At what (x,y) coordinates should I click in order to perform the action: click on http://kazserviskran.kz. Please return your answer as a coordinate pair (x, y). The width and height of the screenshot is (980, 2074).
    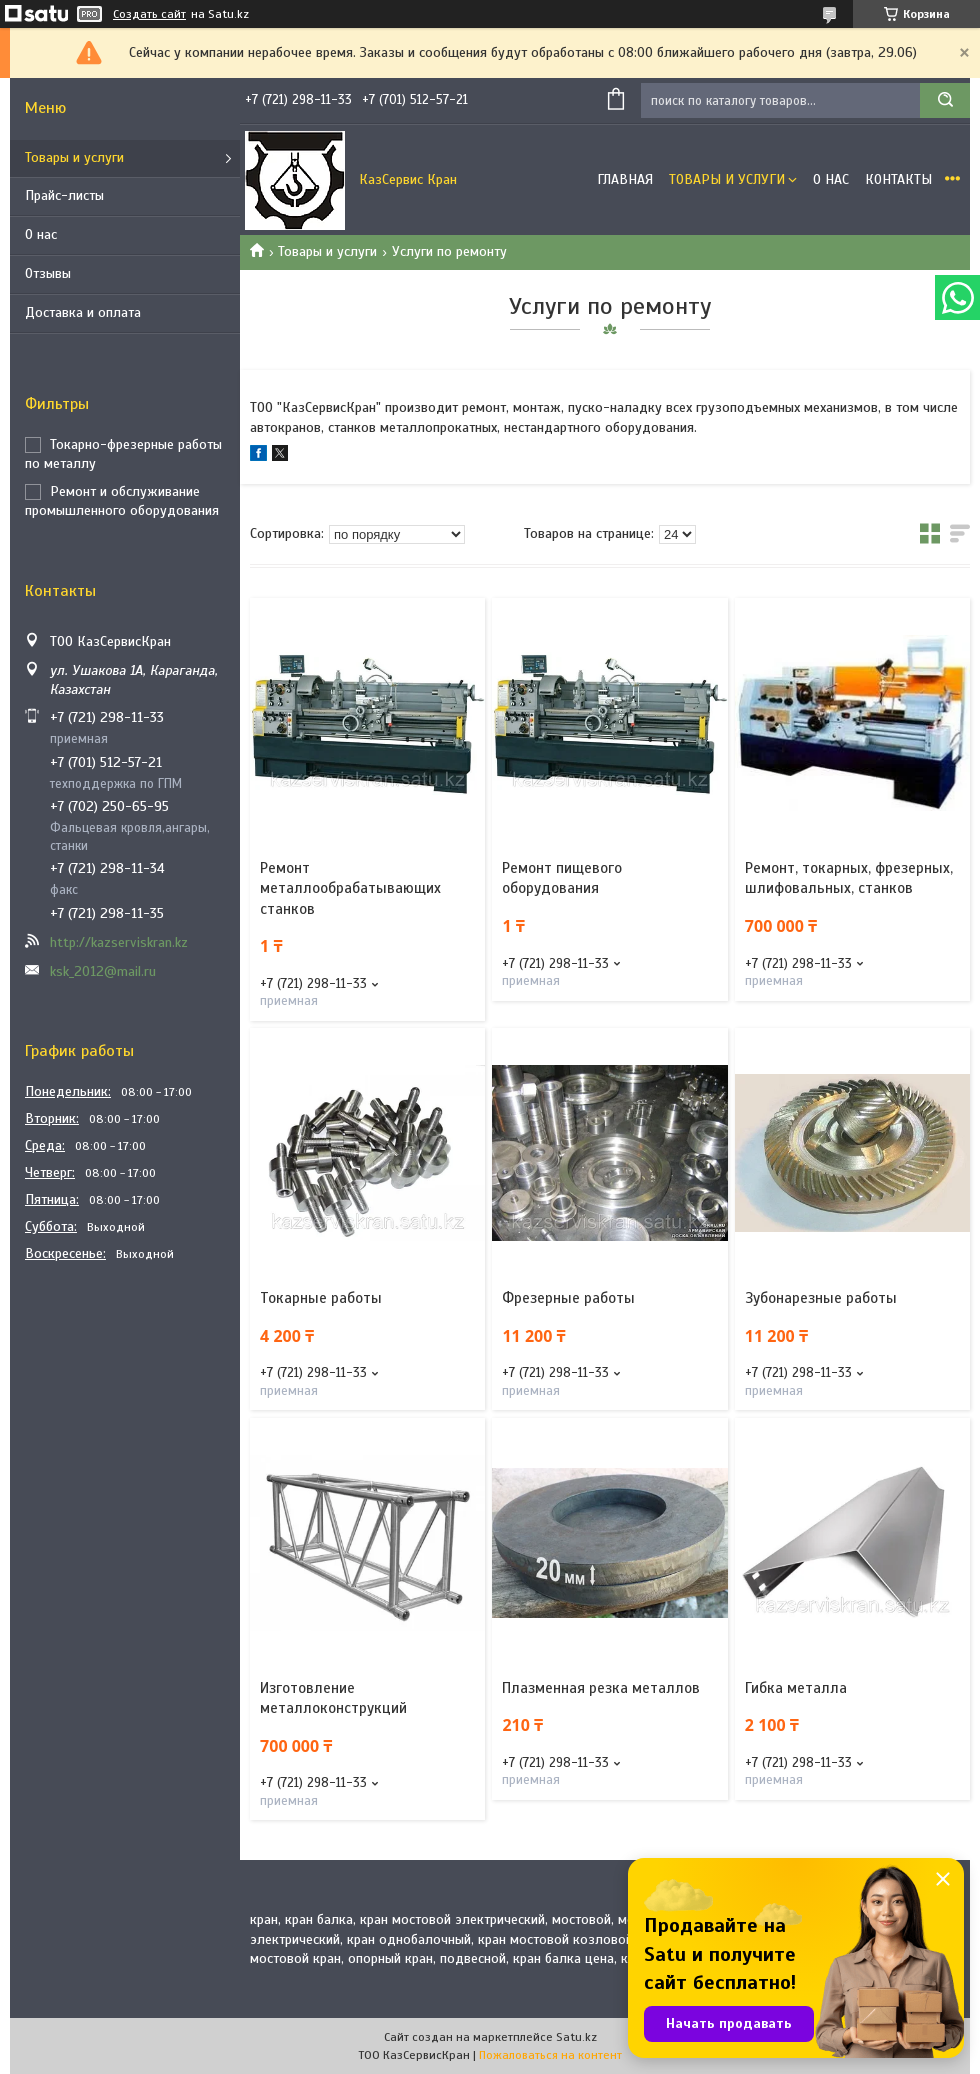
    Looking at the image, I should click on (119, 942).